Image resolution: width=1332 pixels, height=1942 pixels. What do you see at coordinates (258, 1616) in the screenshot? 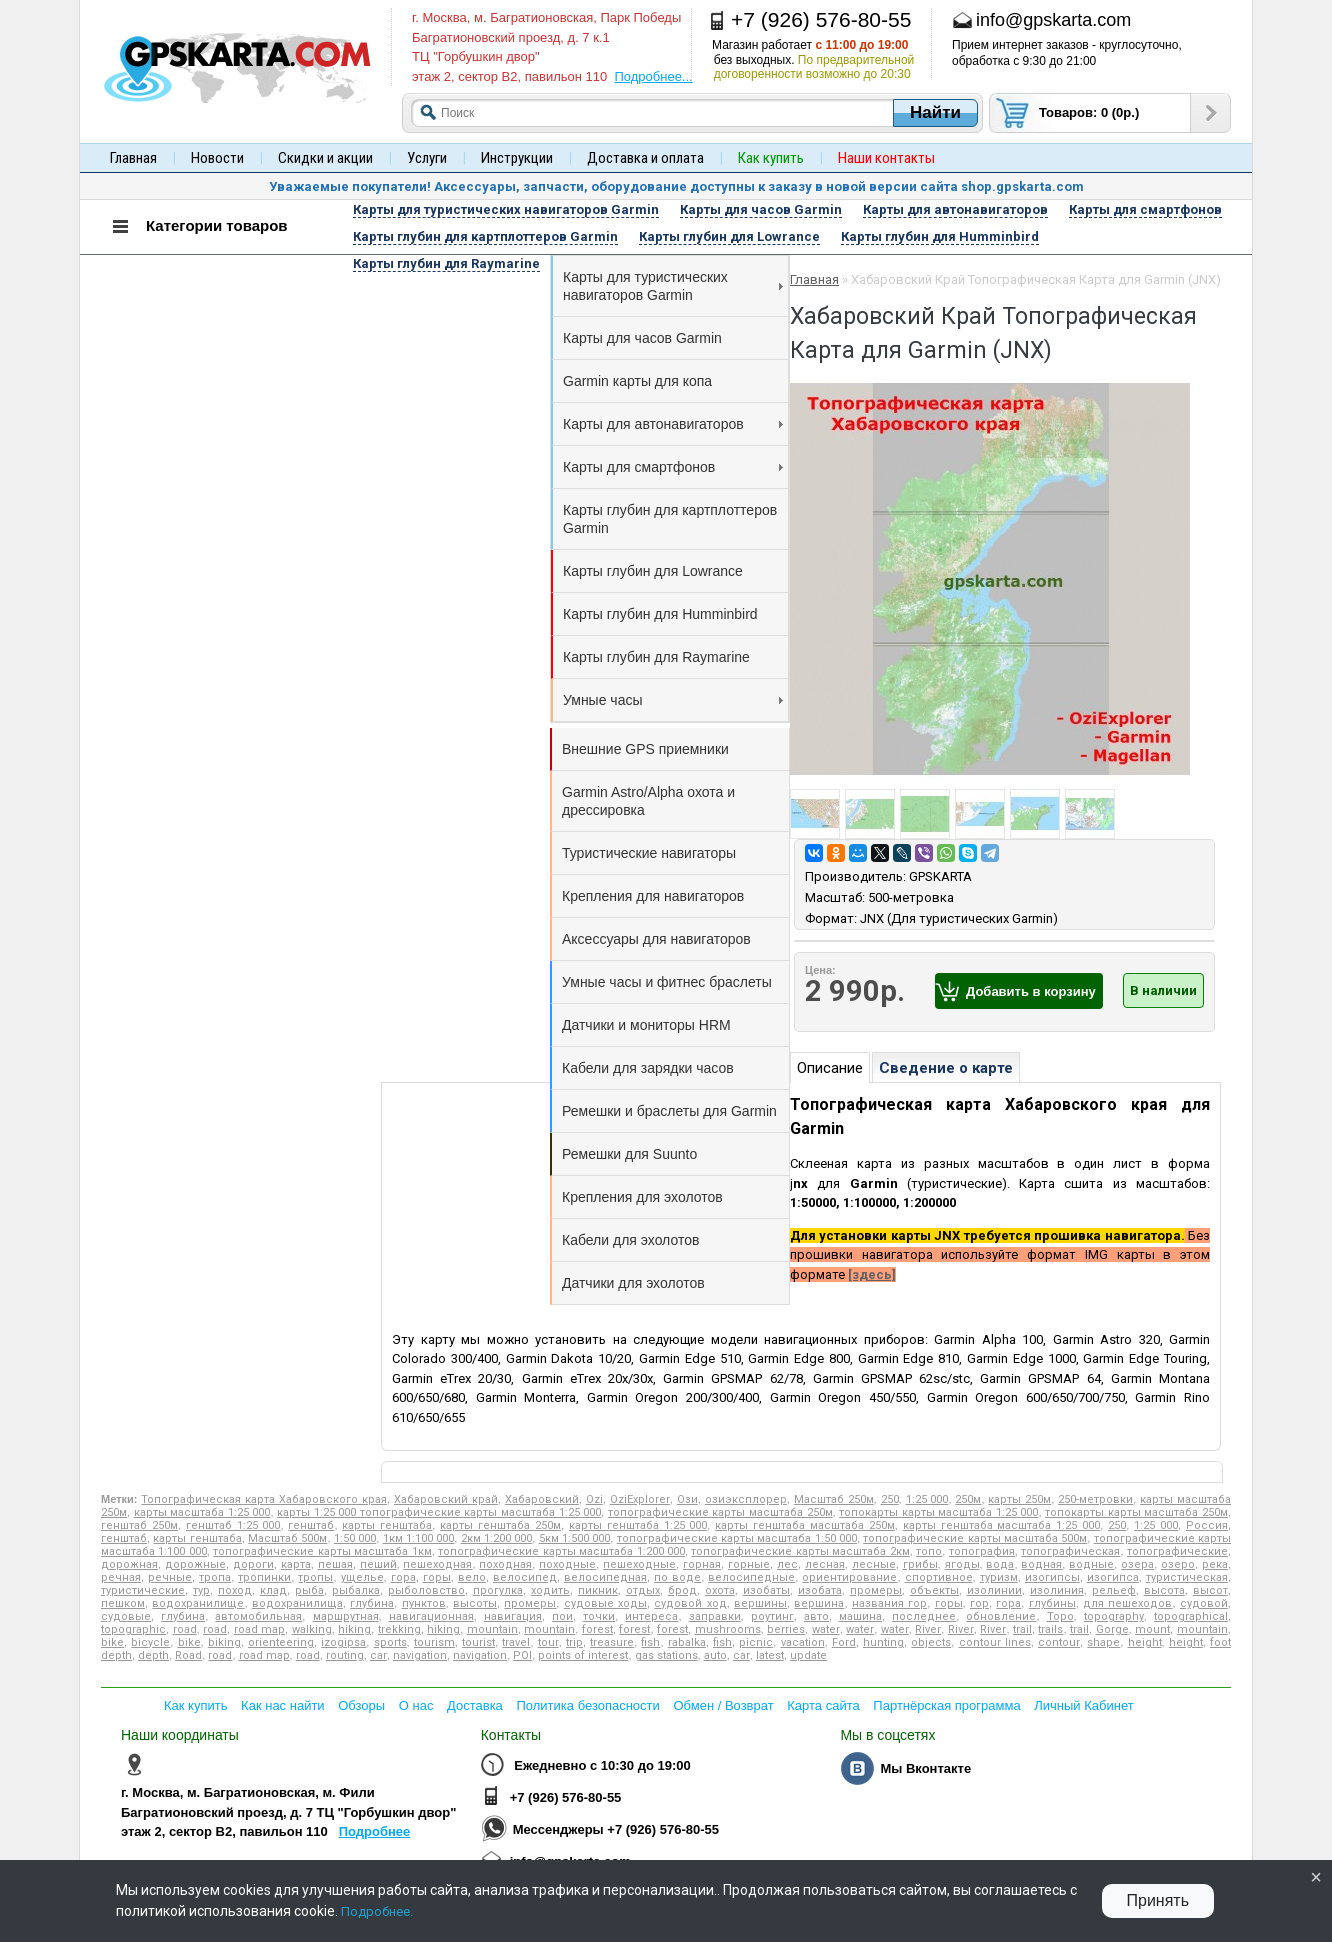
I see `автомобильная` at bounding box center [258, 1616].